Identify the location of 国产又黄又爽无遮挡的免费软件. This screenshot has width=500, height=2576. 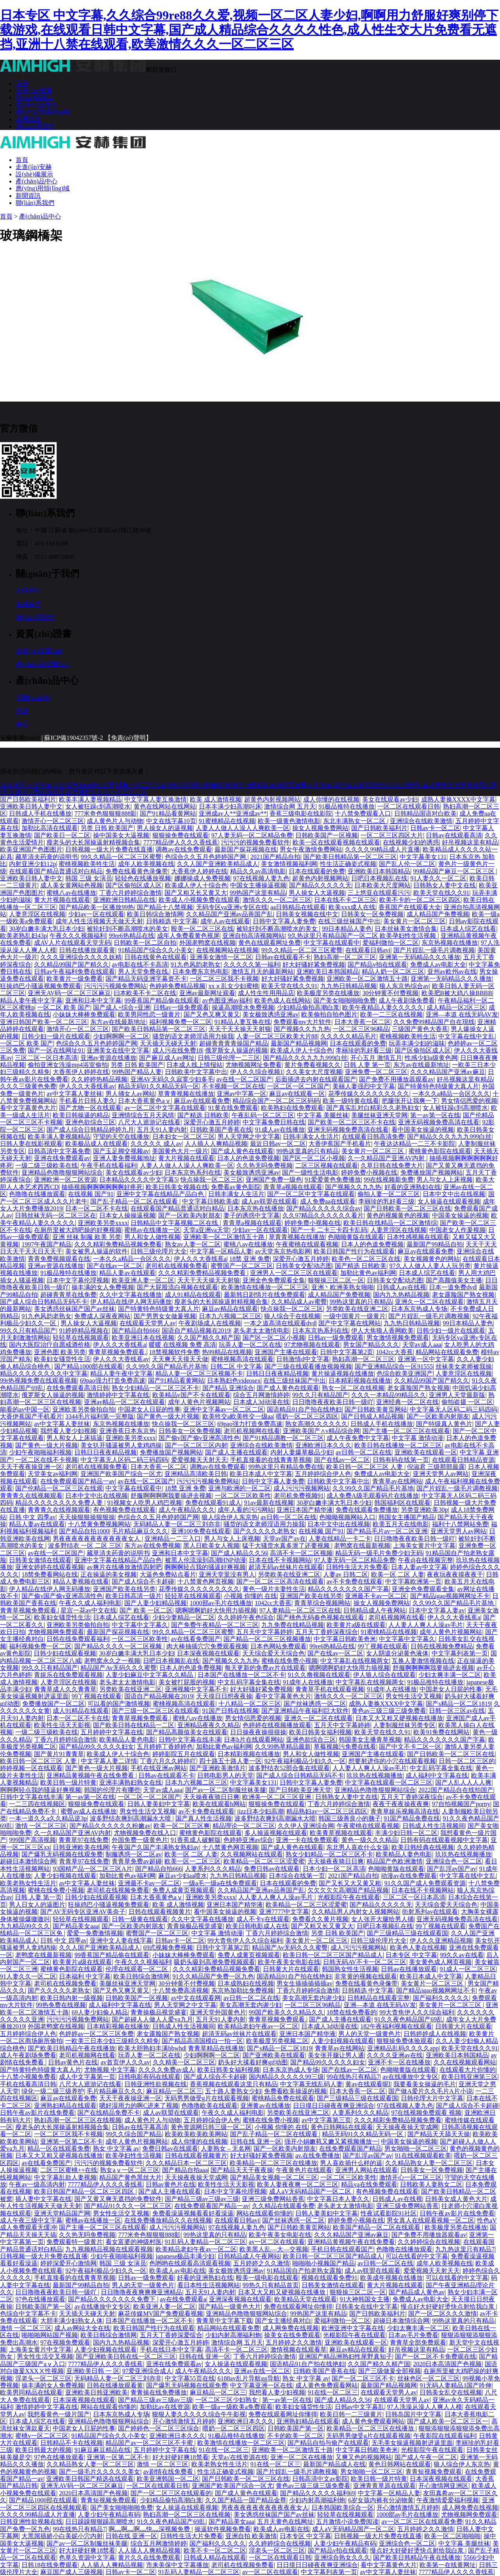
(118, 2199).